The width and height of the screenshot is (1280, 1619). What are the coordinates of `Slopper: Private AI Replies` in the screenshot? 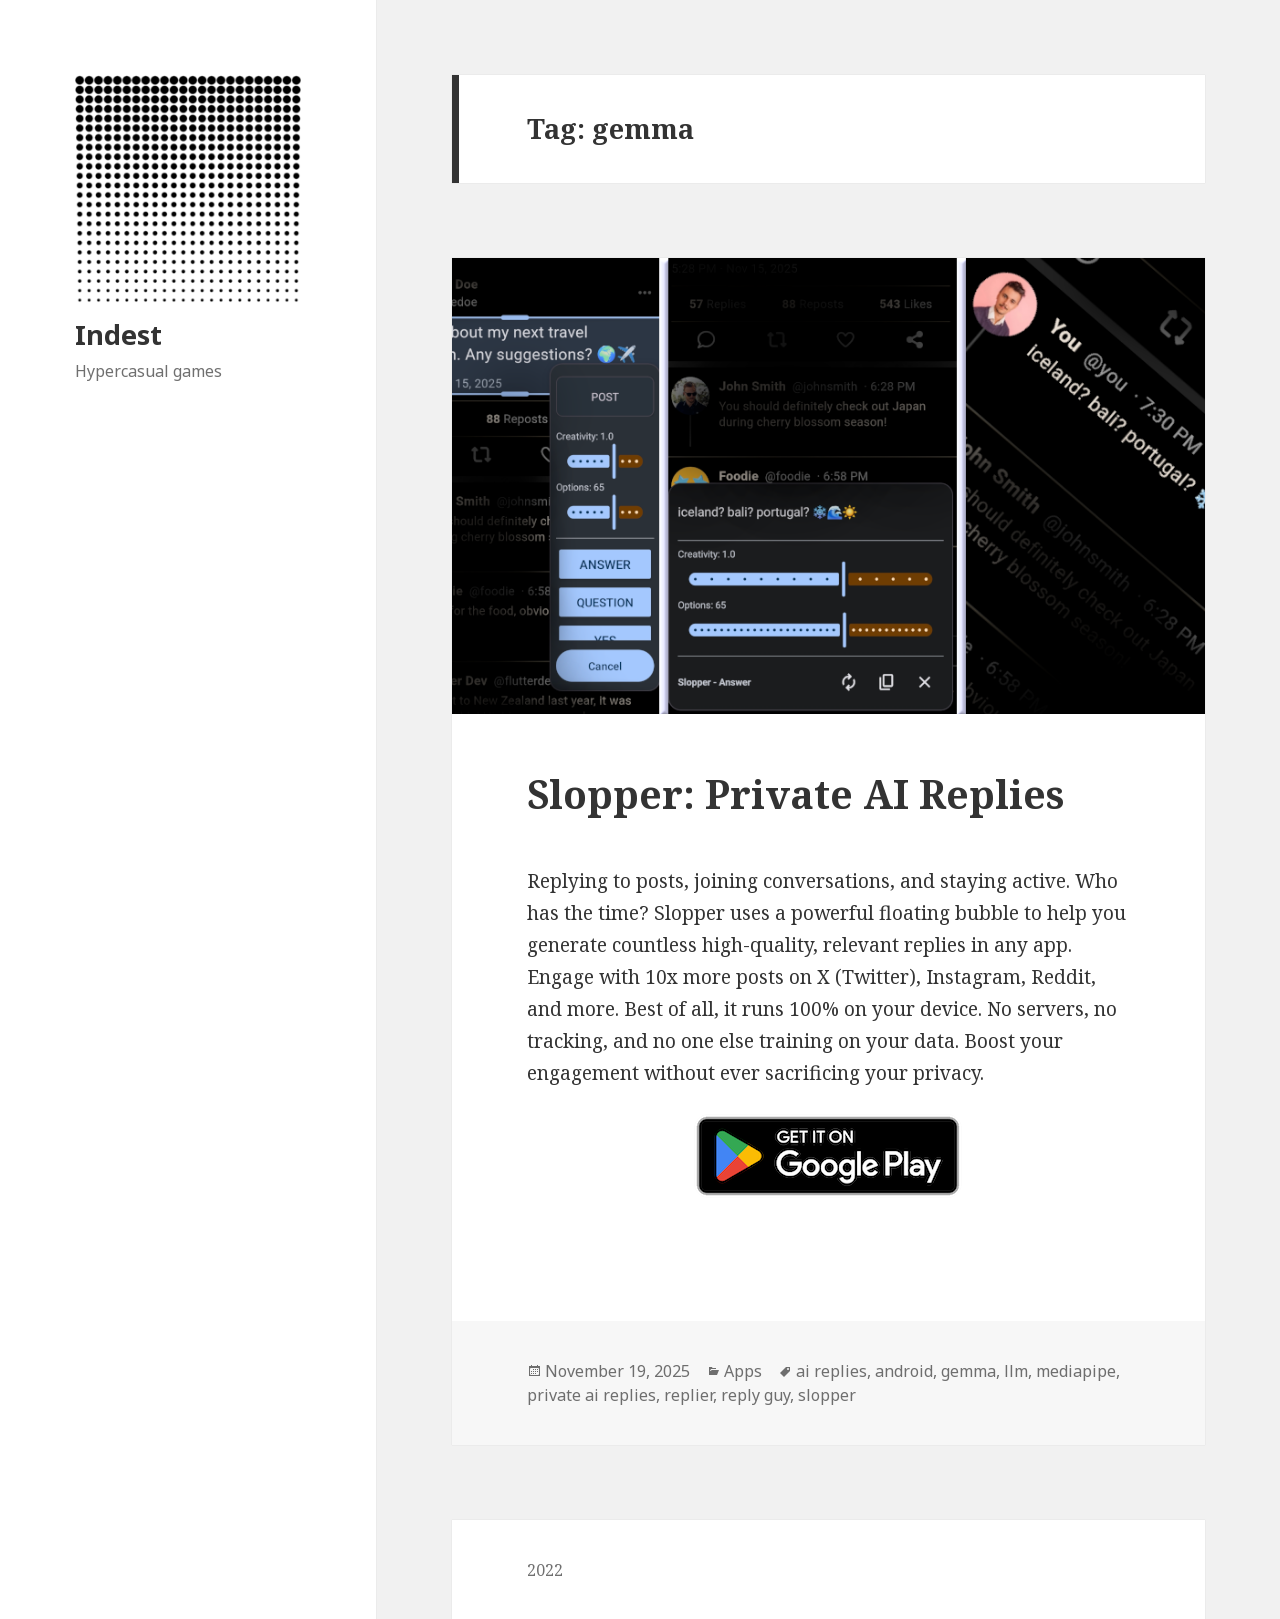 It's located at (795, 793).